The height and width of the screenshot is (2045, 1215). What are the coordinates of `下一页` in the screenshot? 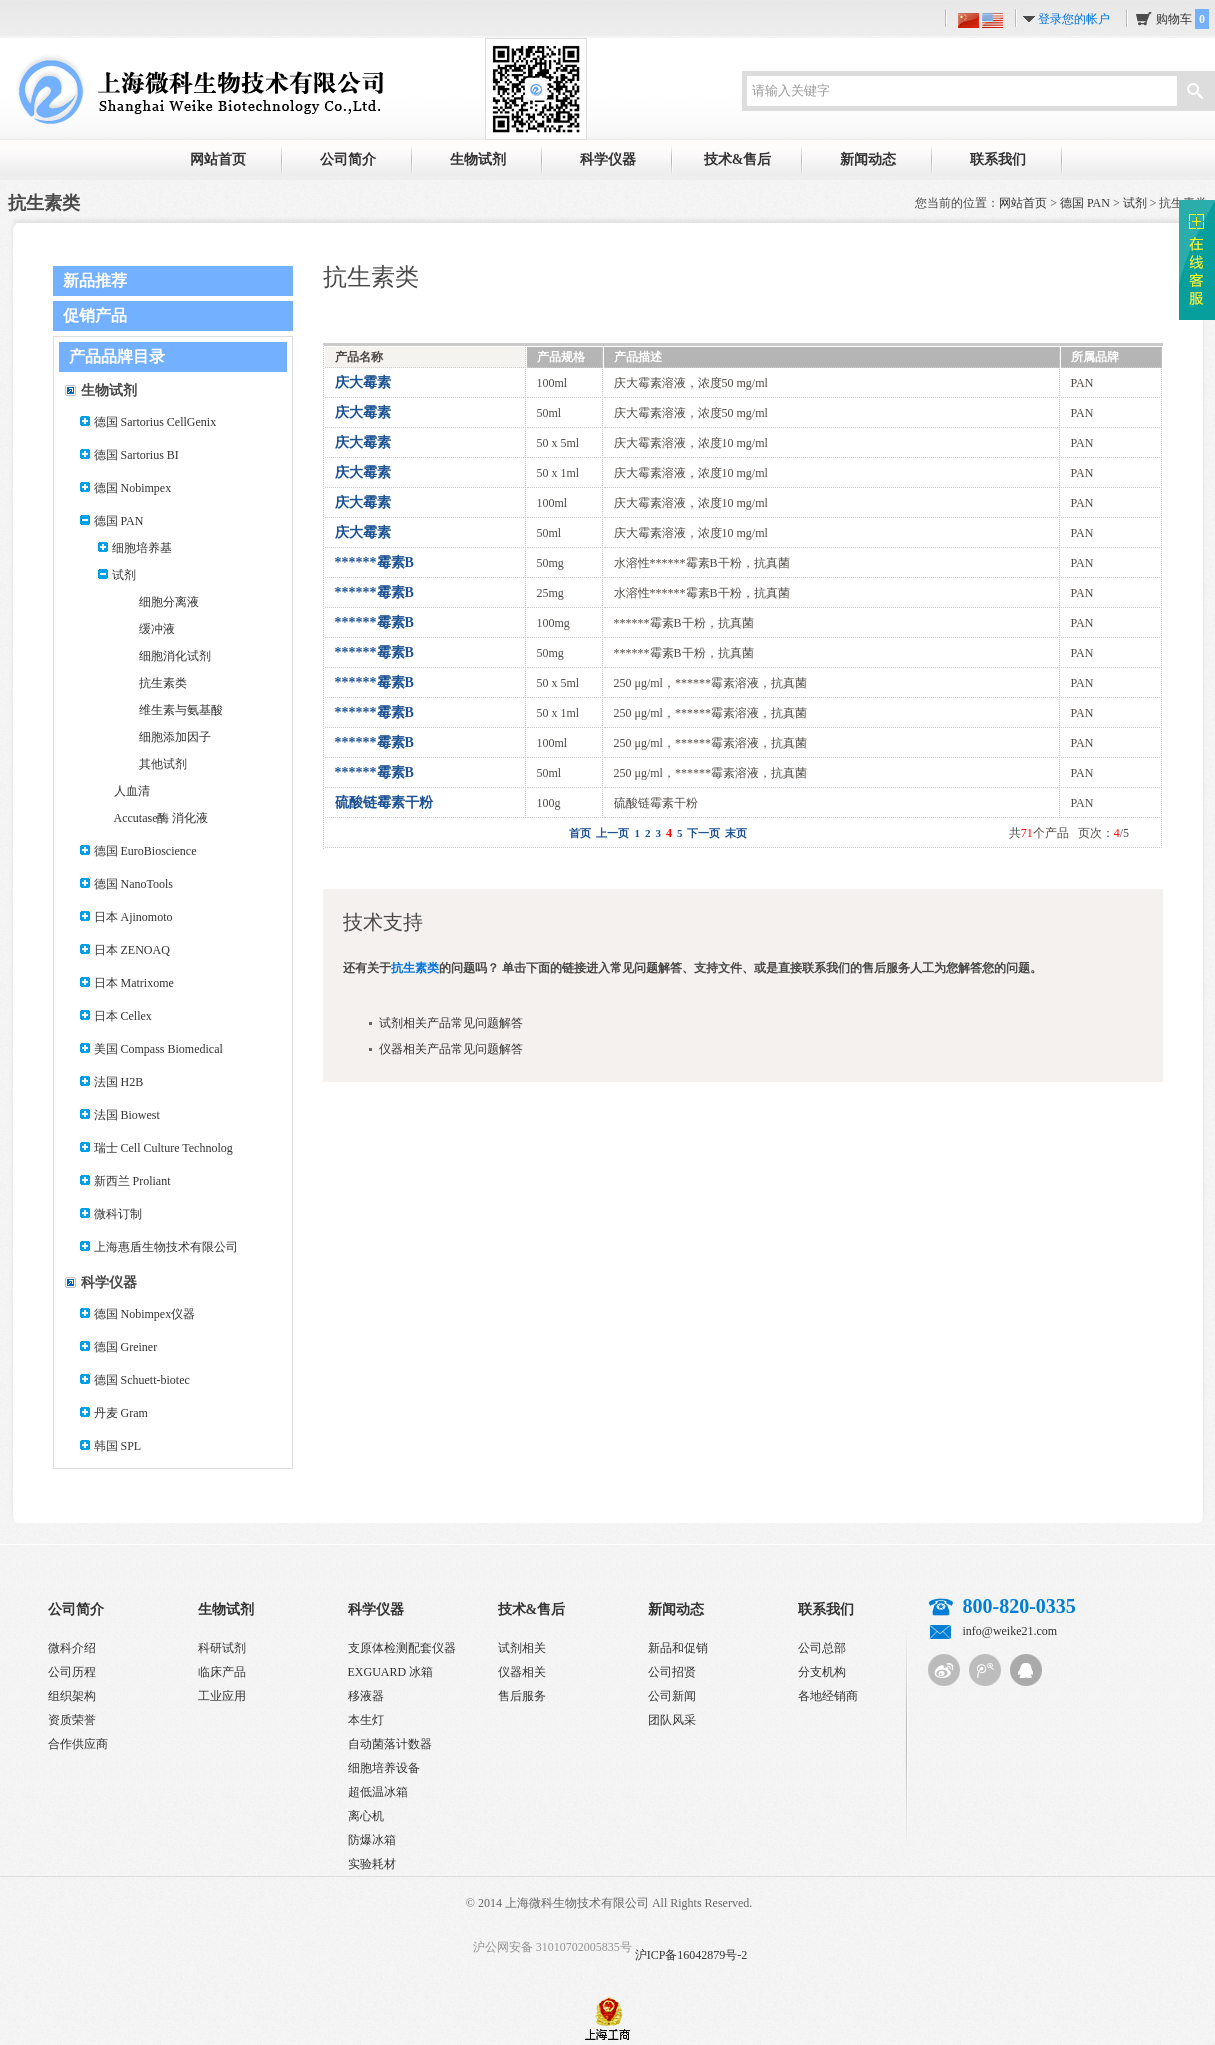 It's located at (703, 833).